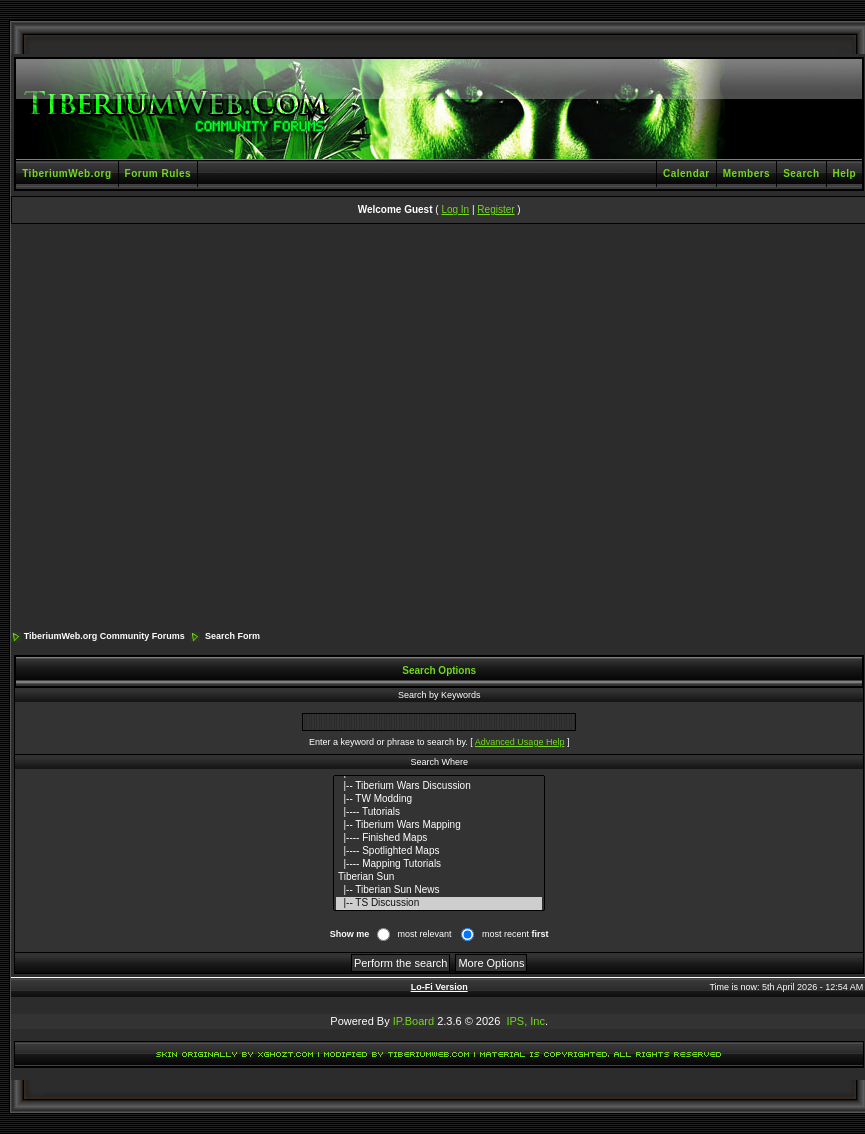 Image resolution: width=865 pixels, height=1134 pixels. What do you see at coordinates (455, 209) in the screenshot?
I see `Log In` at bounding box center [455, 209].